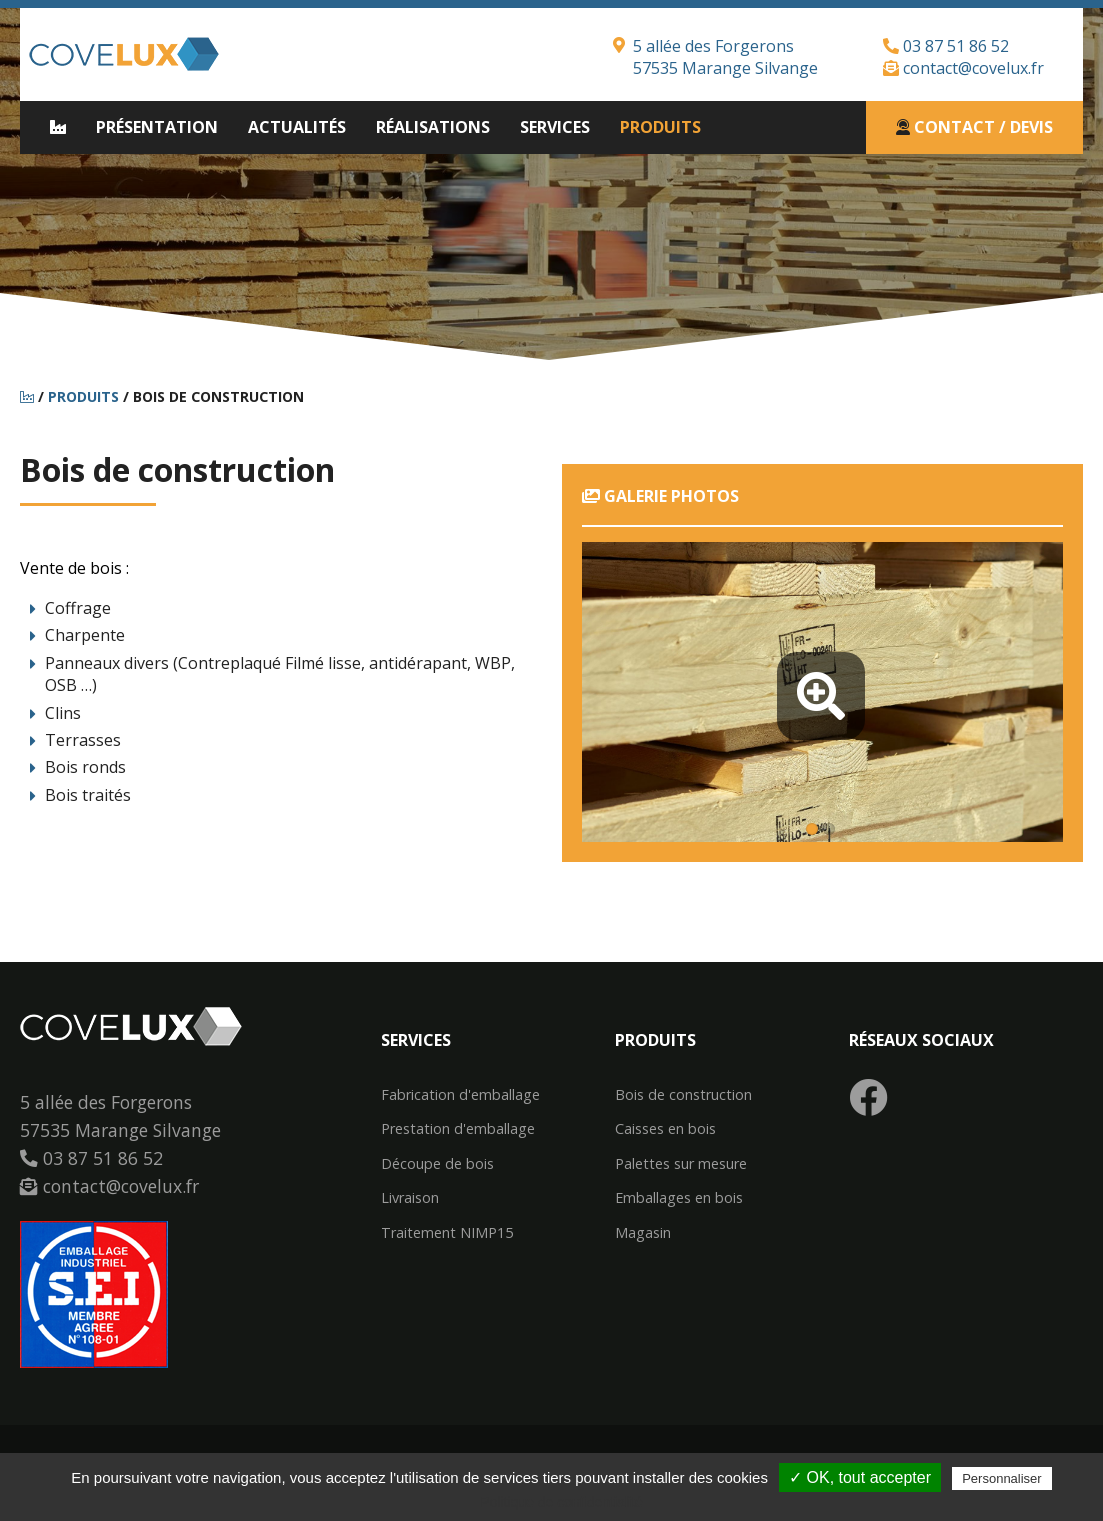  Describe the element at coordinates (433, 127) in the screenshot. I see `Réalisations` at that location.